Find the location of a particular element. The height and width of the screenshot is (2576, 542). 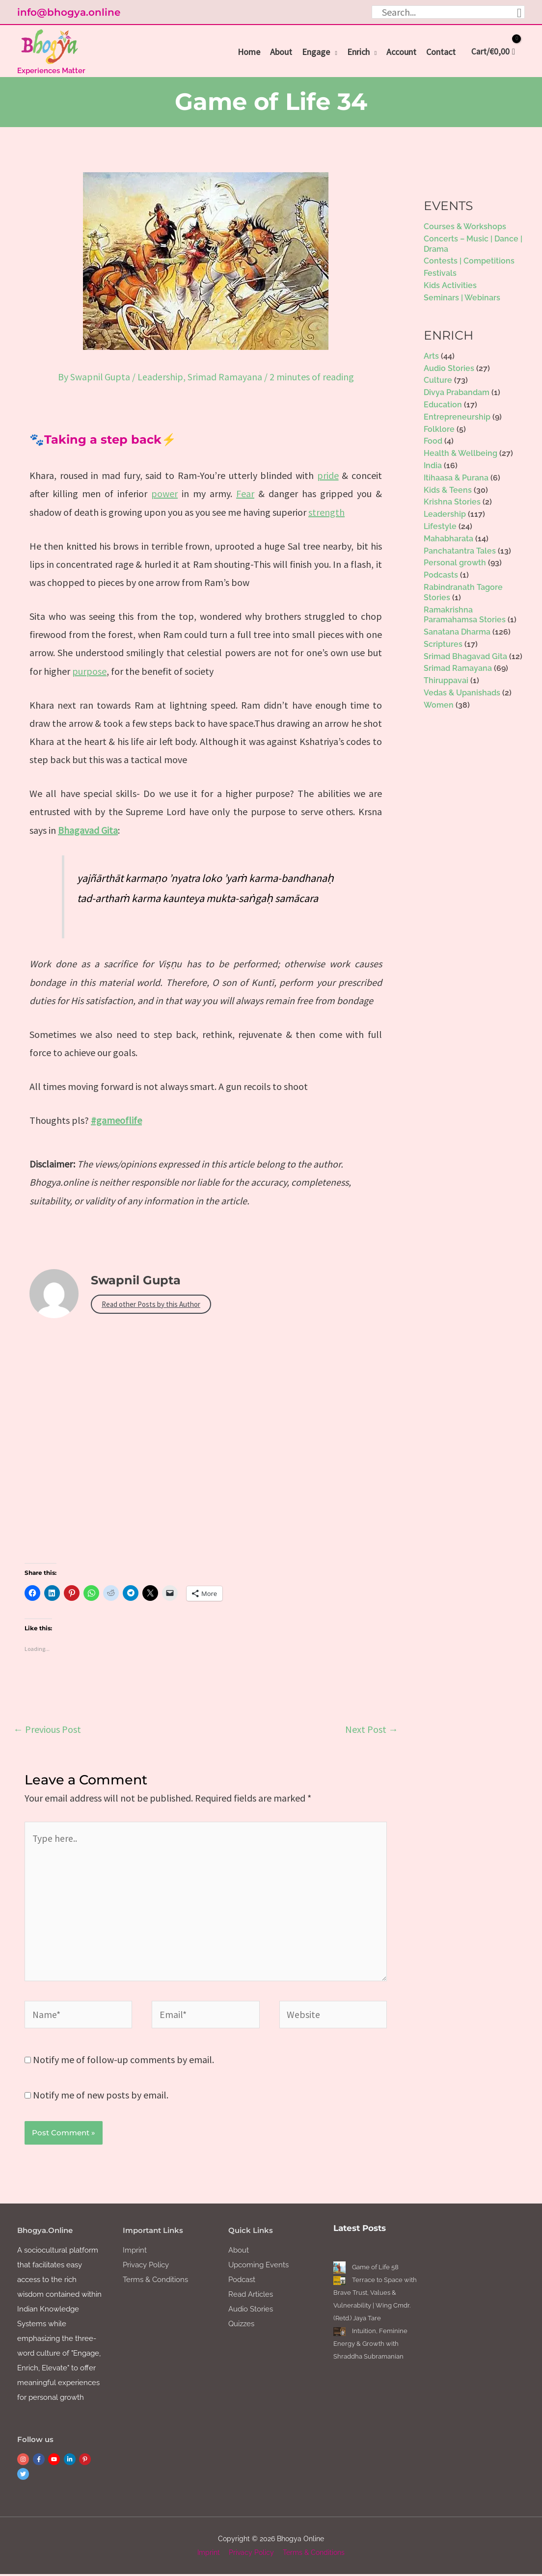

Read Articles is located at coordinates (250, 2296).